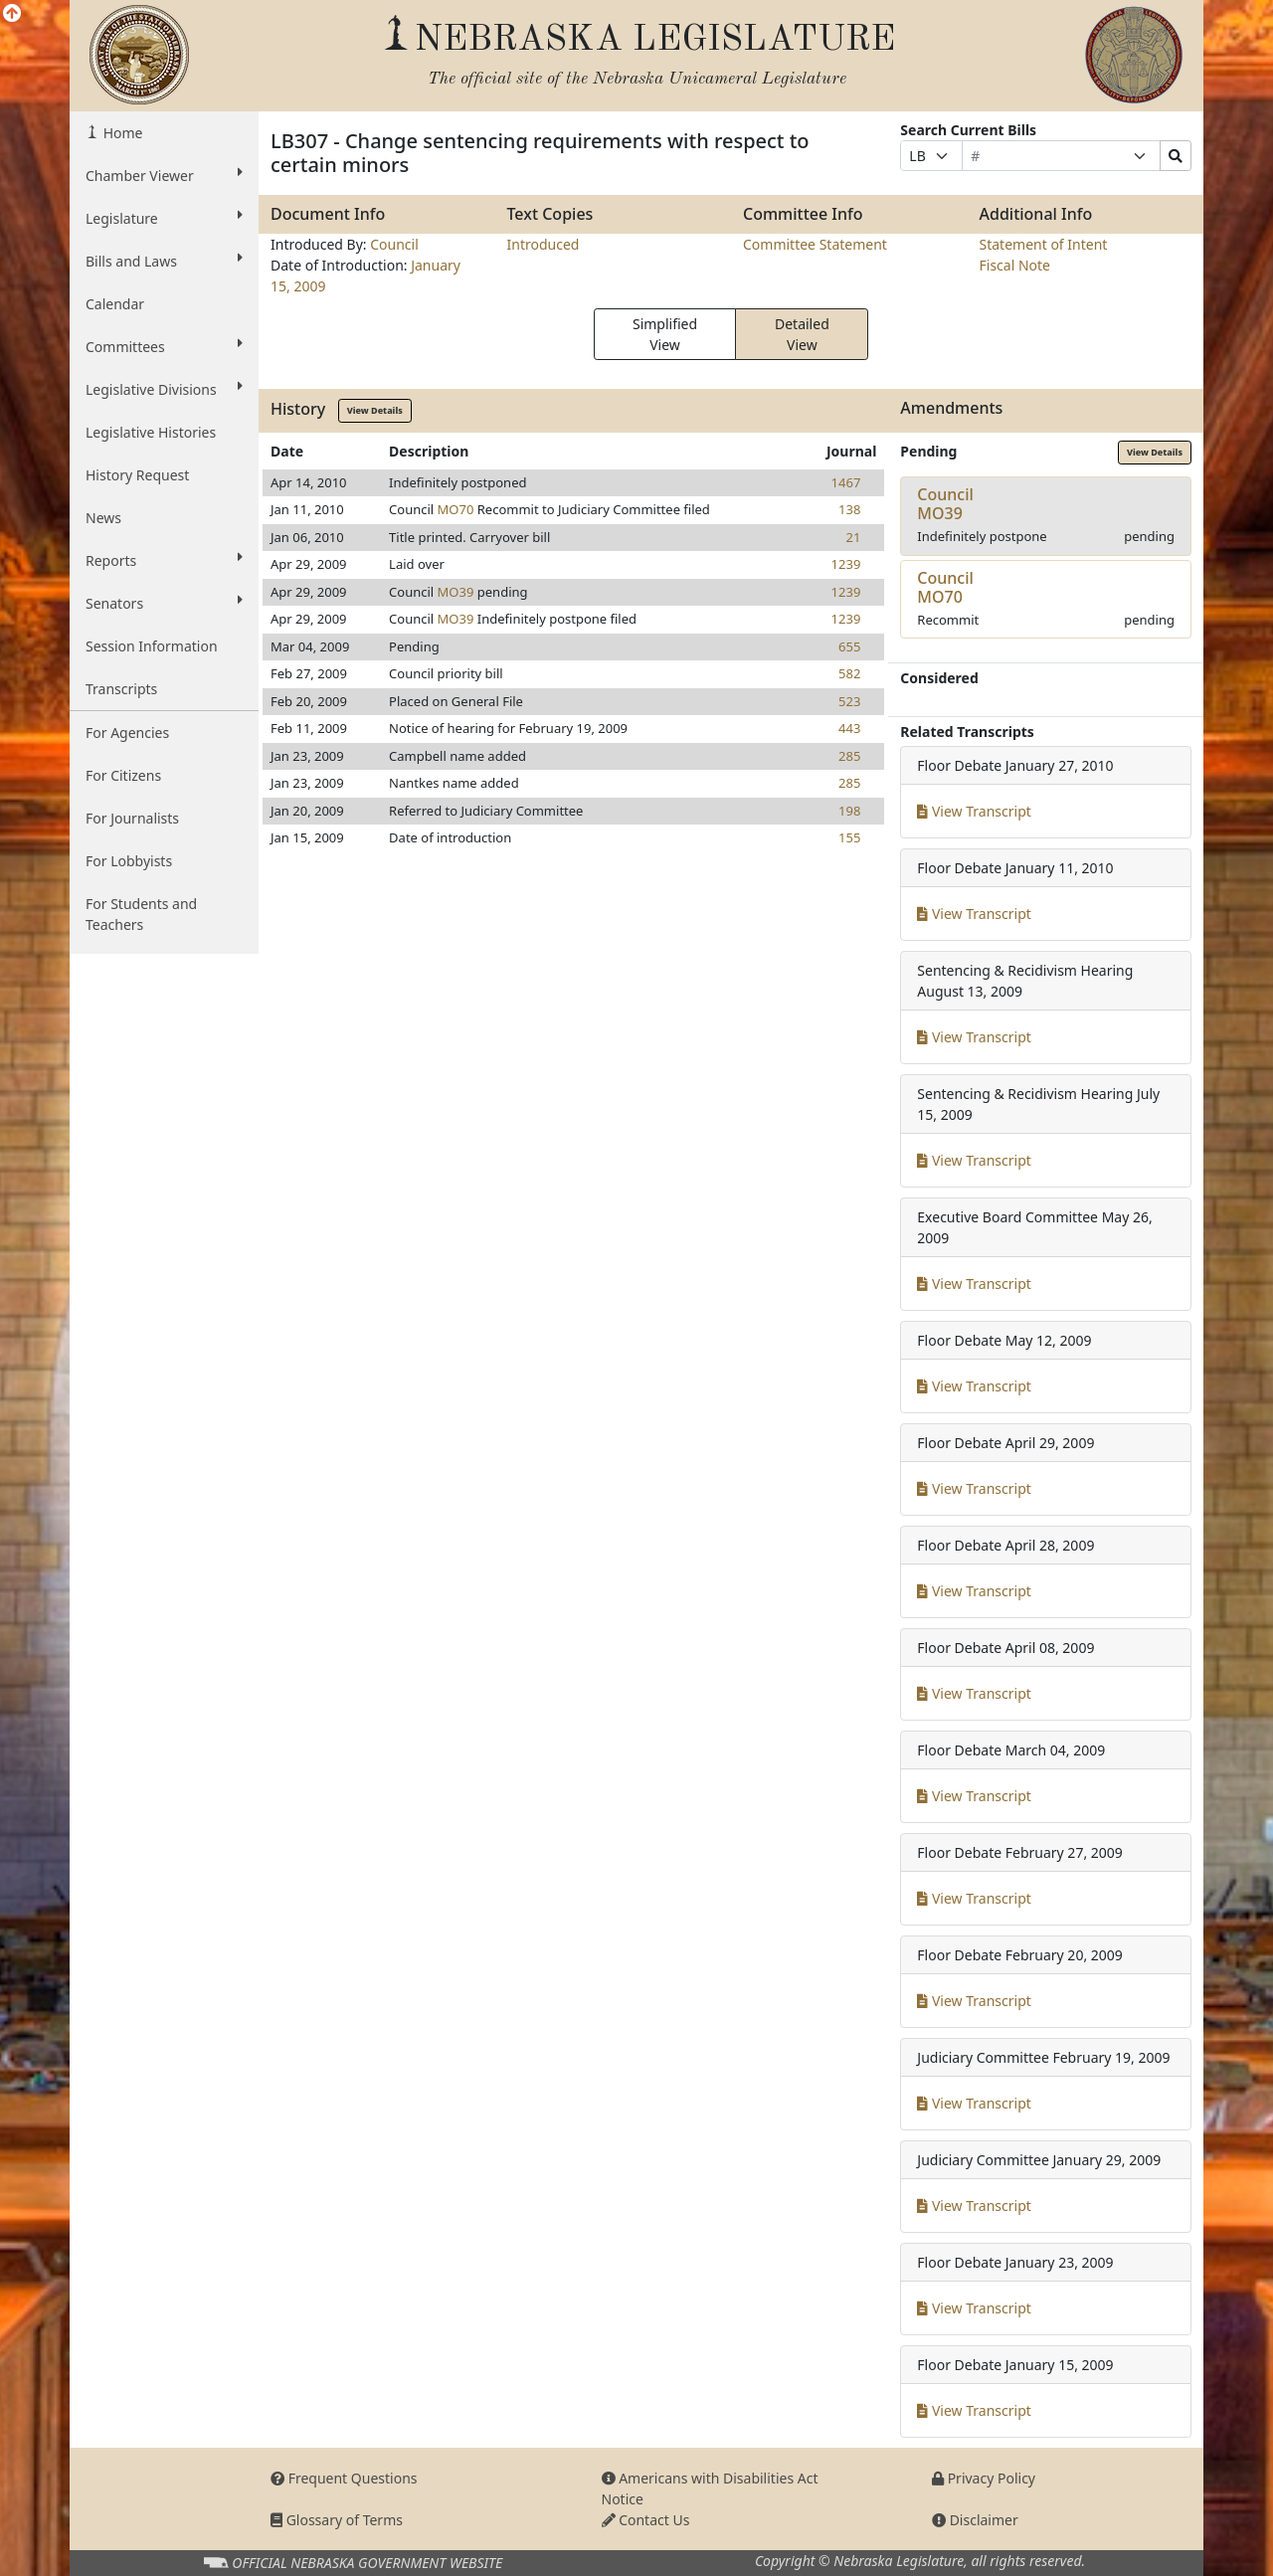 Image resolution: width=1273 pixels, height=2576 pixels. Describe the element at coordinates (164, 560) in the screenshot. I see `Reports` at that location.